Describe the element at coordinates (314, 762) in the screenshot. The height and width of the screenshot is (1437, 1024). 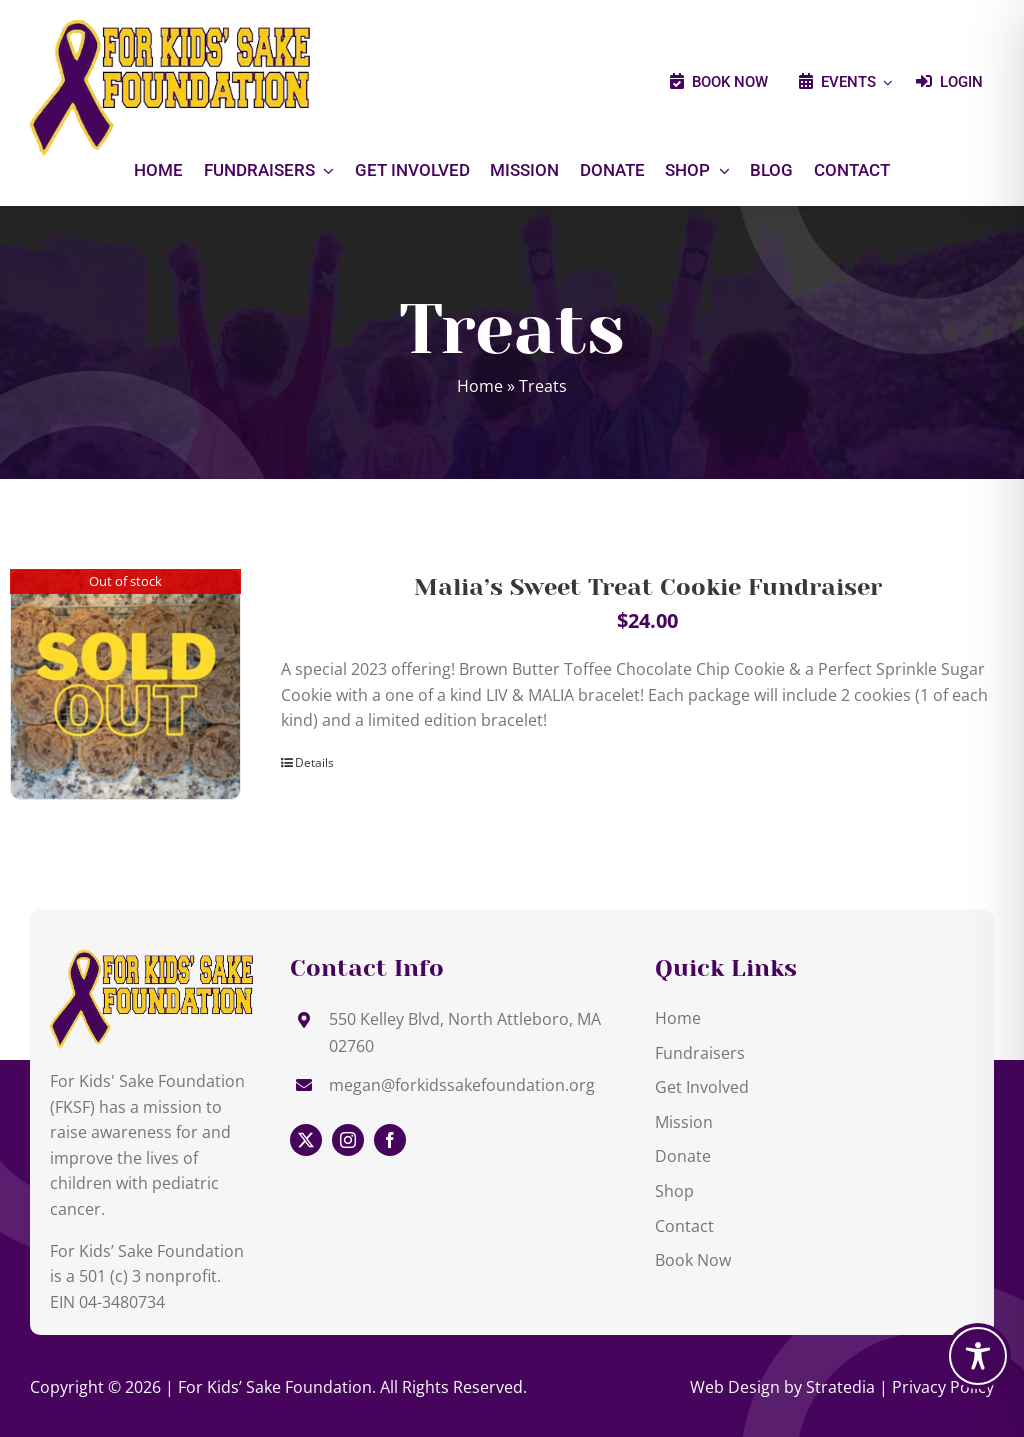
I see `Details` at that location.